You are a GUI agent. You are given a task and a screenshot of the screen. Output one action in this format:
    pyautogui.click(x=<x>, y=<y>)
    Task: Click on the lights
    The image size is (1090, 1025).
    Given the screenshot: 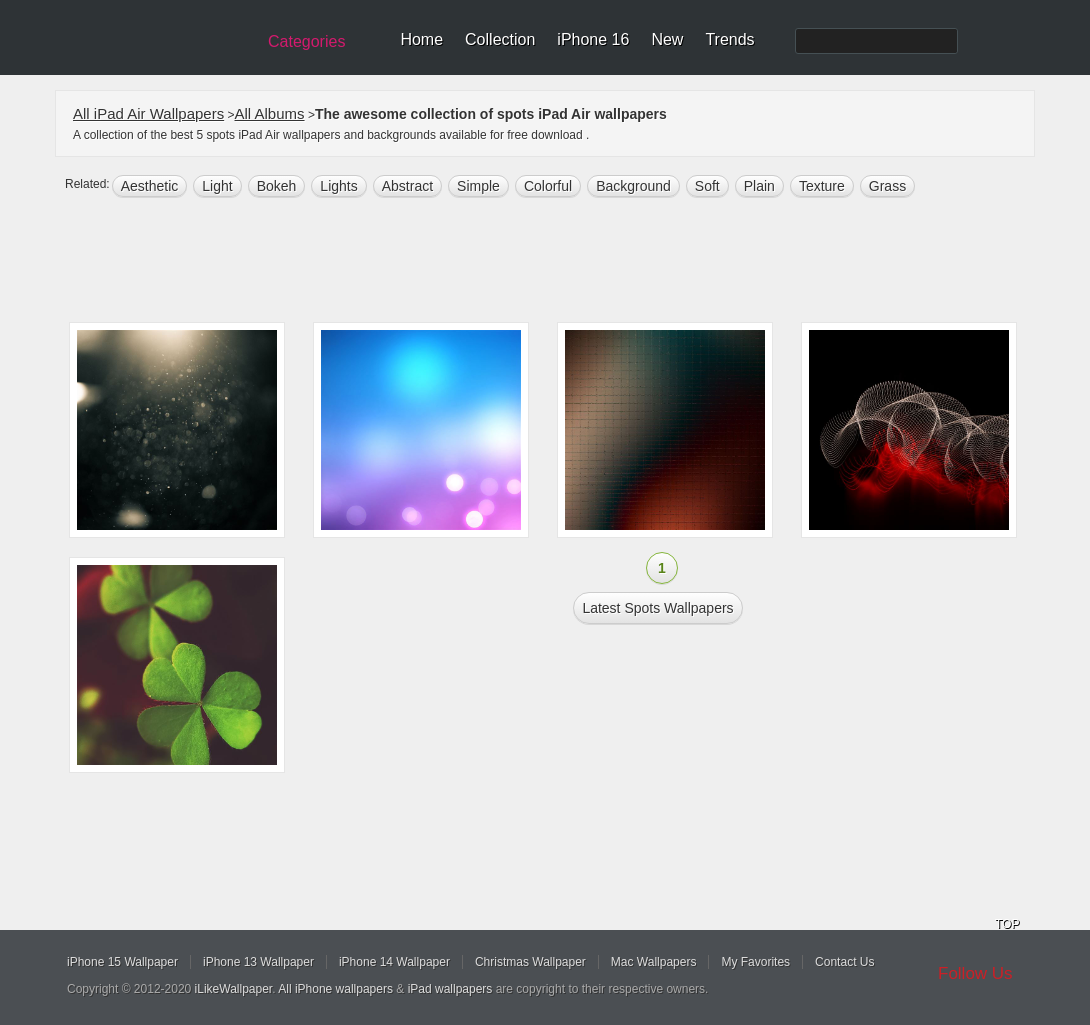 What is the action you would take?
    pyautogui.click(x=338, y=186)
    